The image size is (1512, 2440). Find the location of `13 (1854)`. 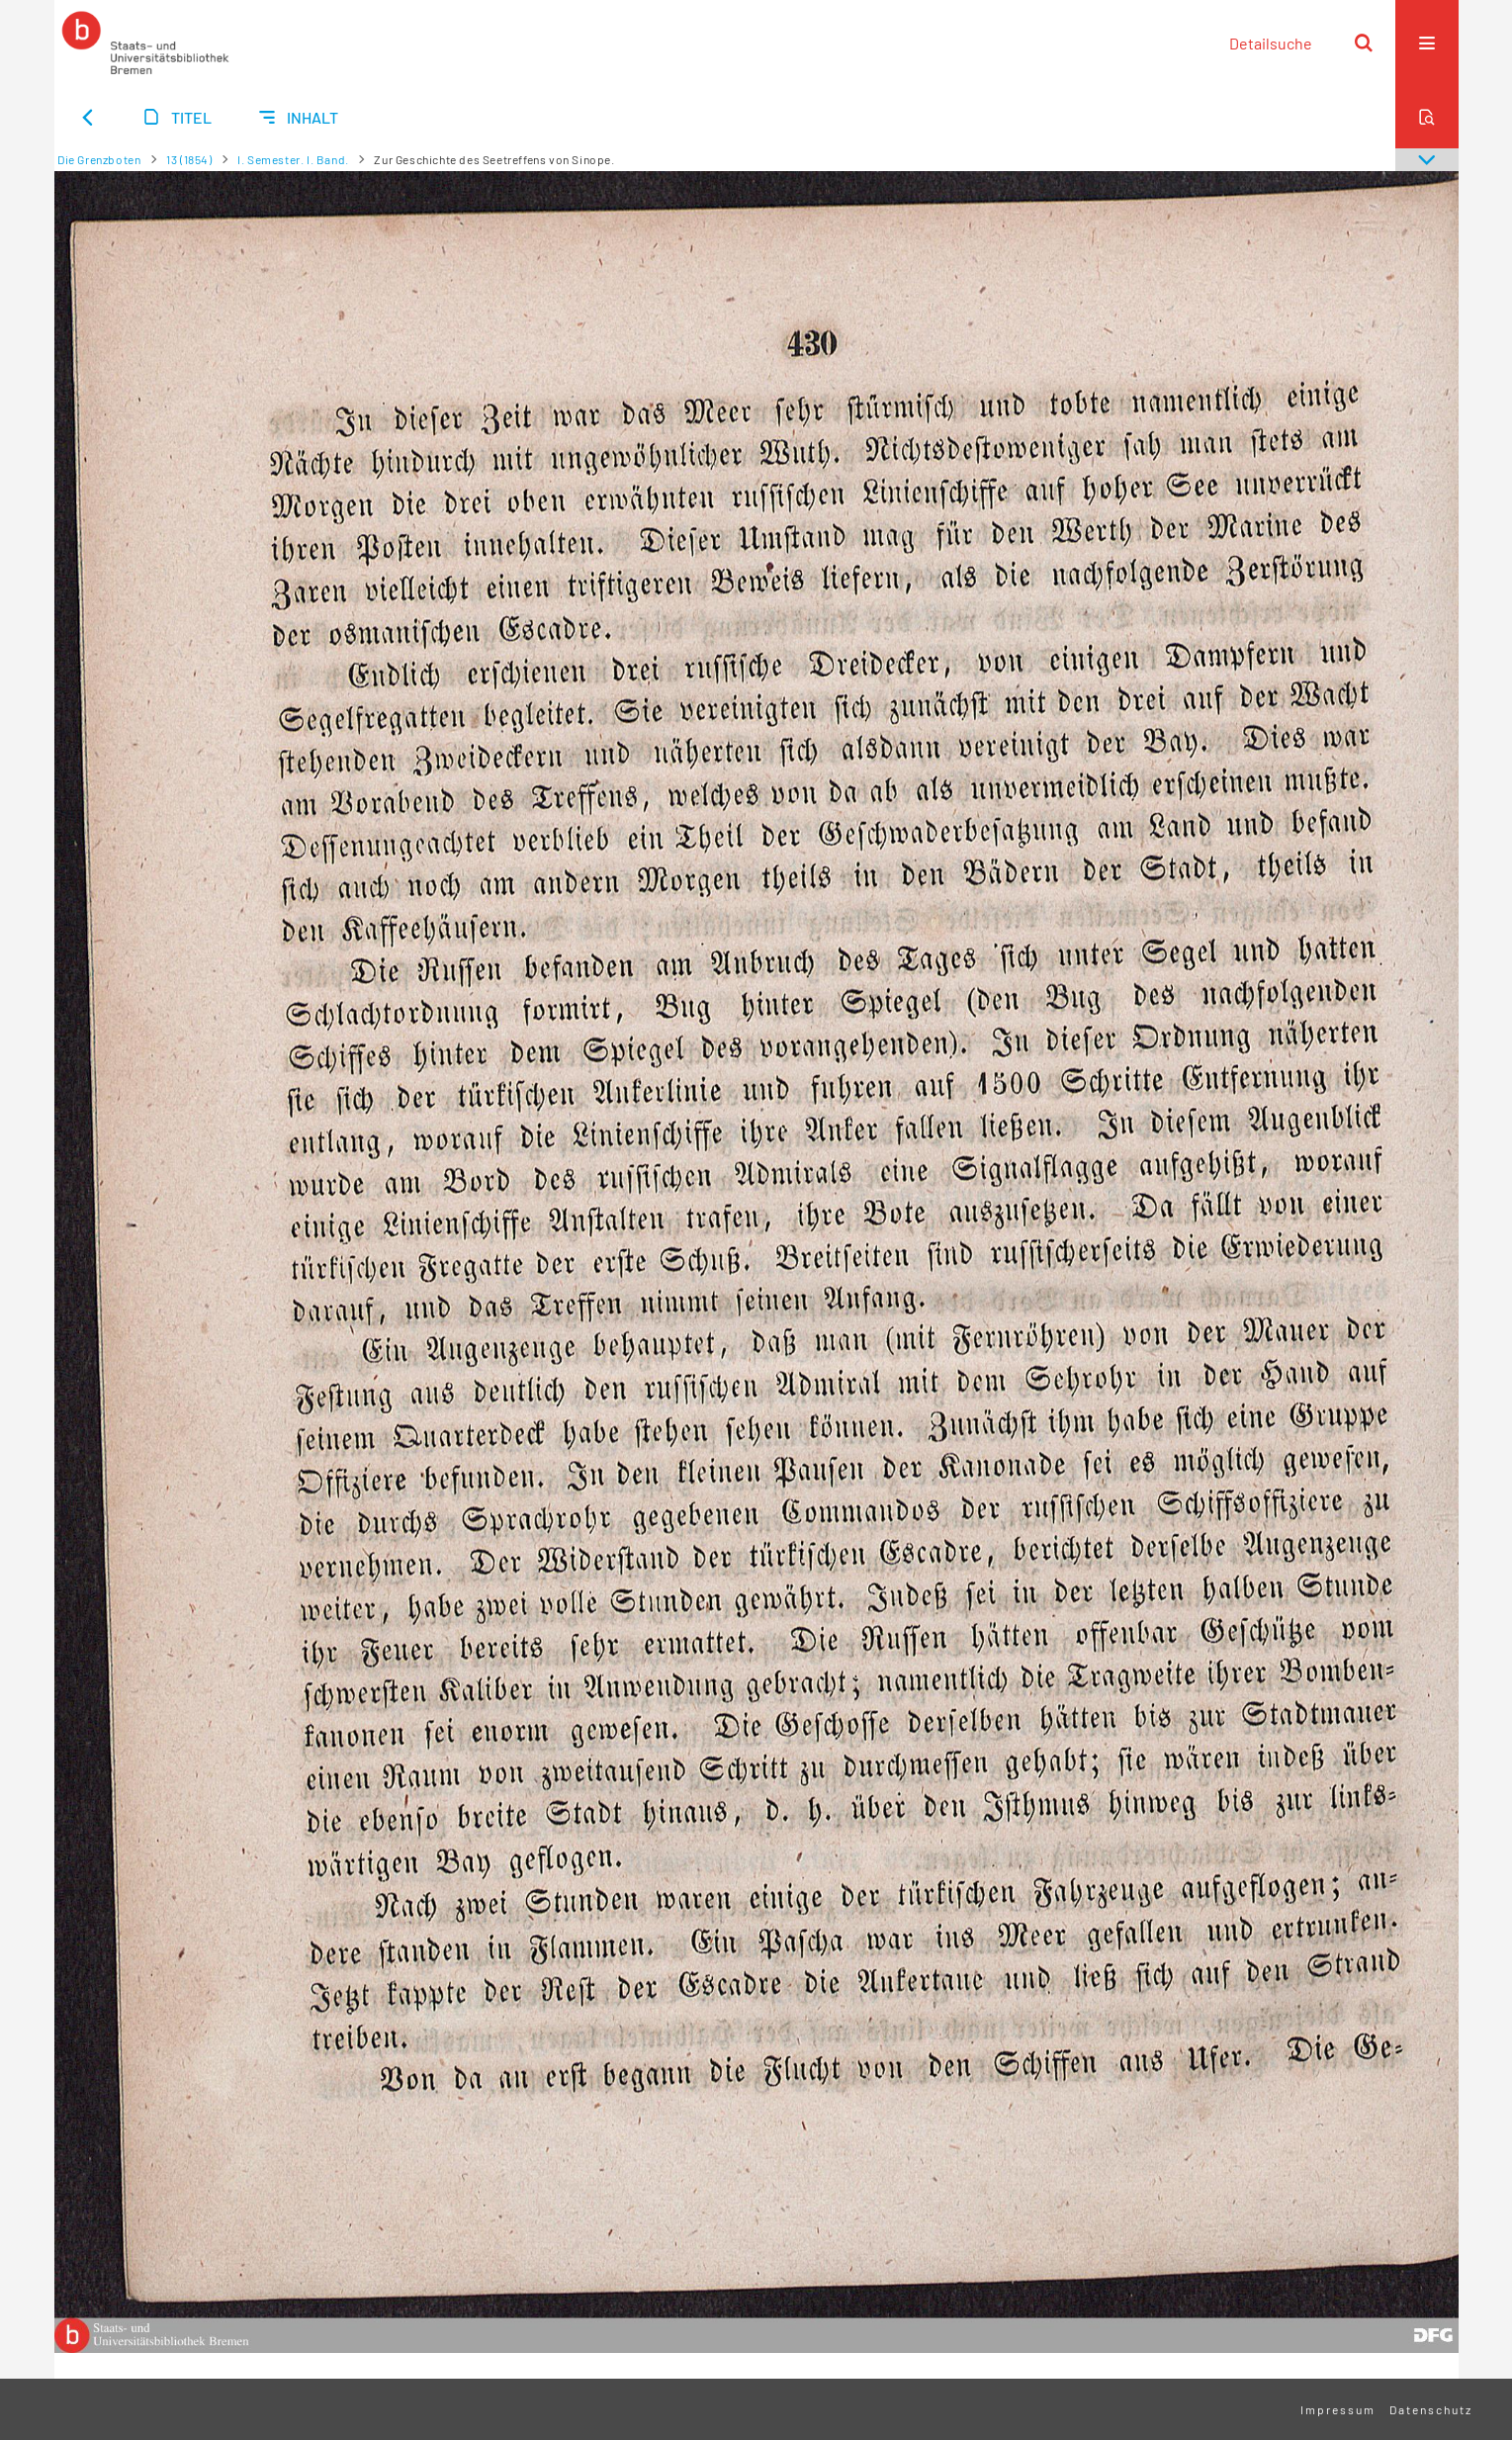

13 (1854) is located at coordinates (189, 159).